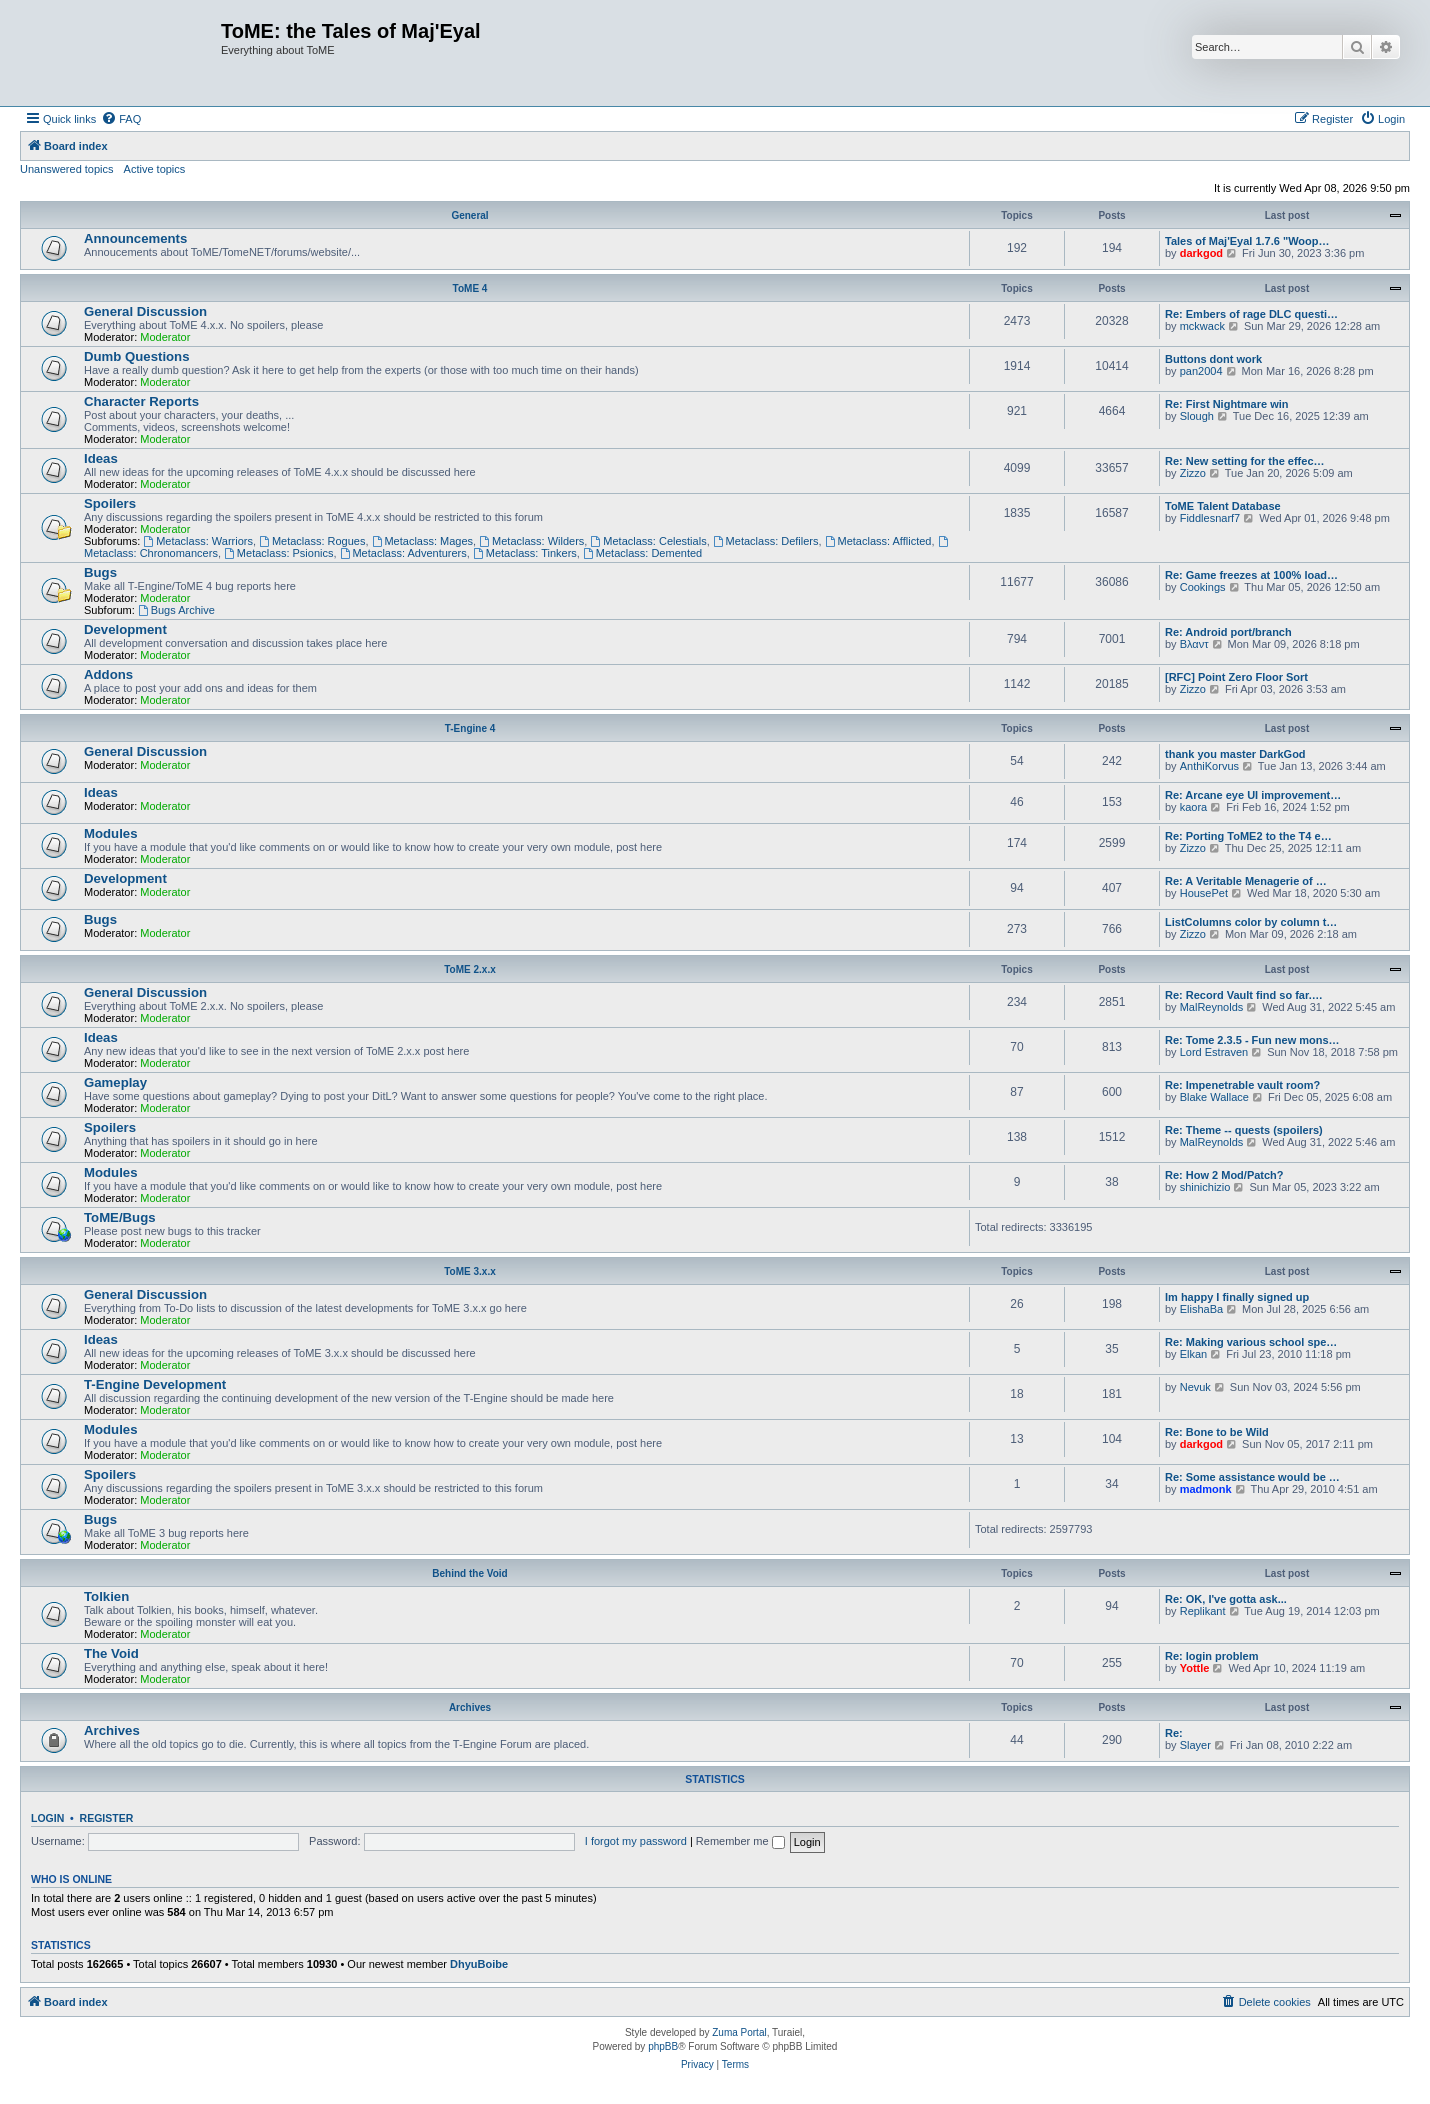  Describe the element at coordinates (636, 1841) in the screenshot. I see `I forgot my password` at that location.